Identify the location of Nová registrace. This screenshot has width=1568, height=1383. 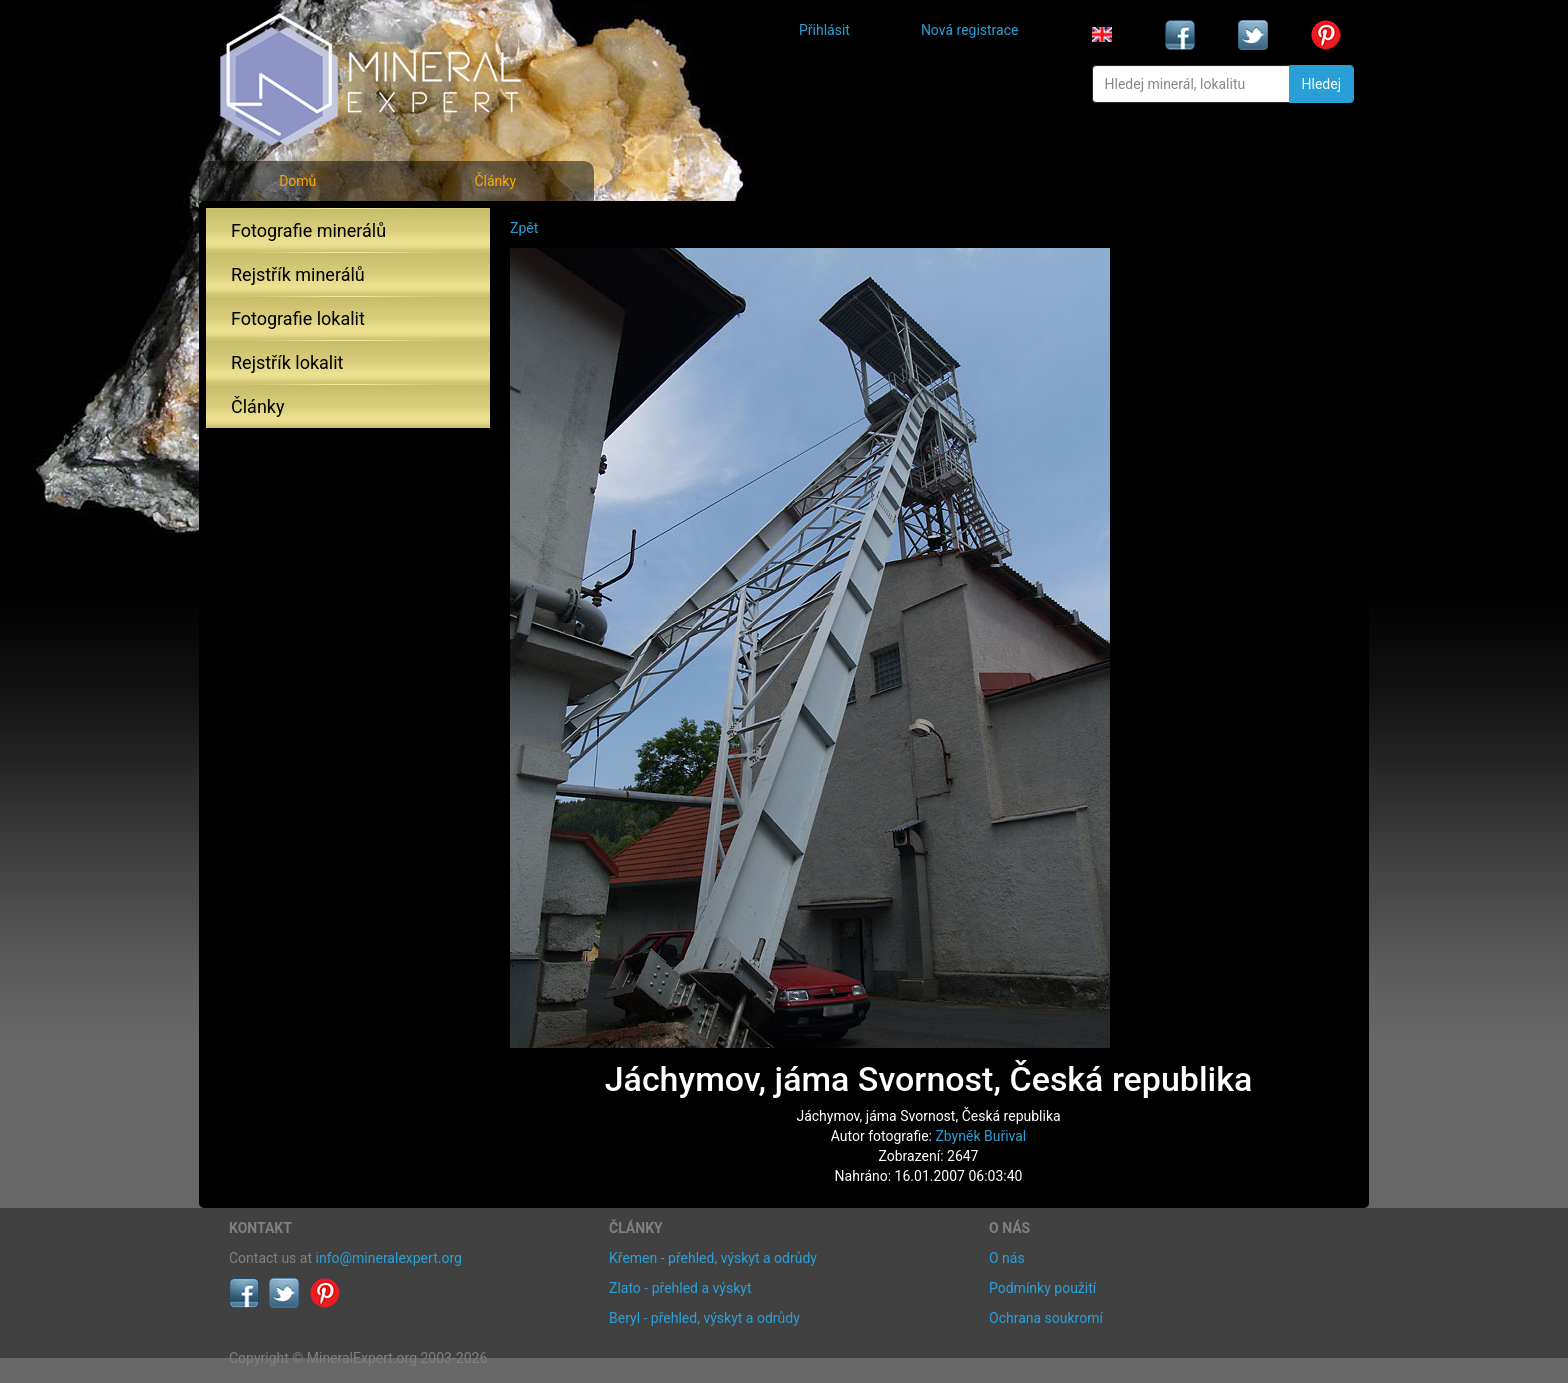
(970, 30).